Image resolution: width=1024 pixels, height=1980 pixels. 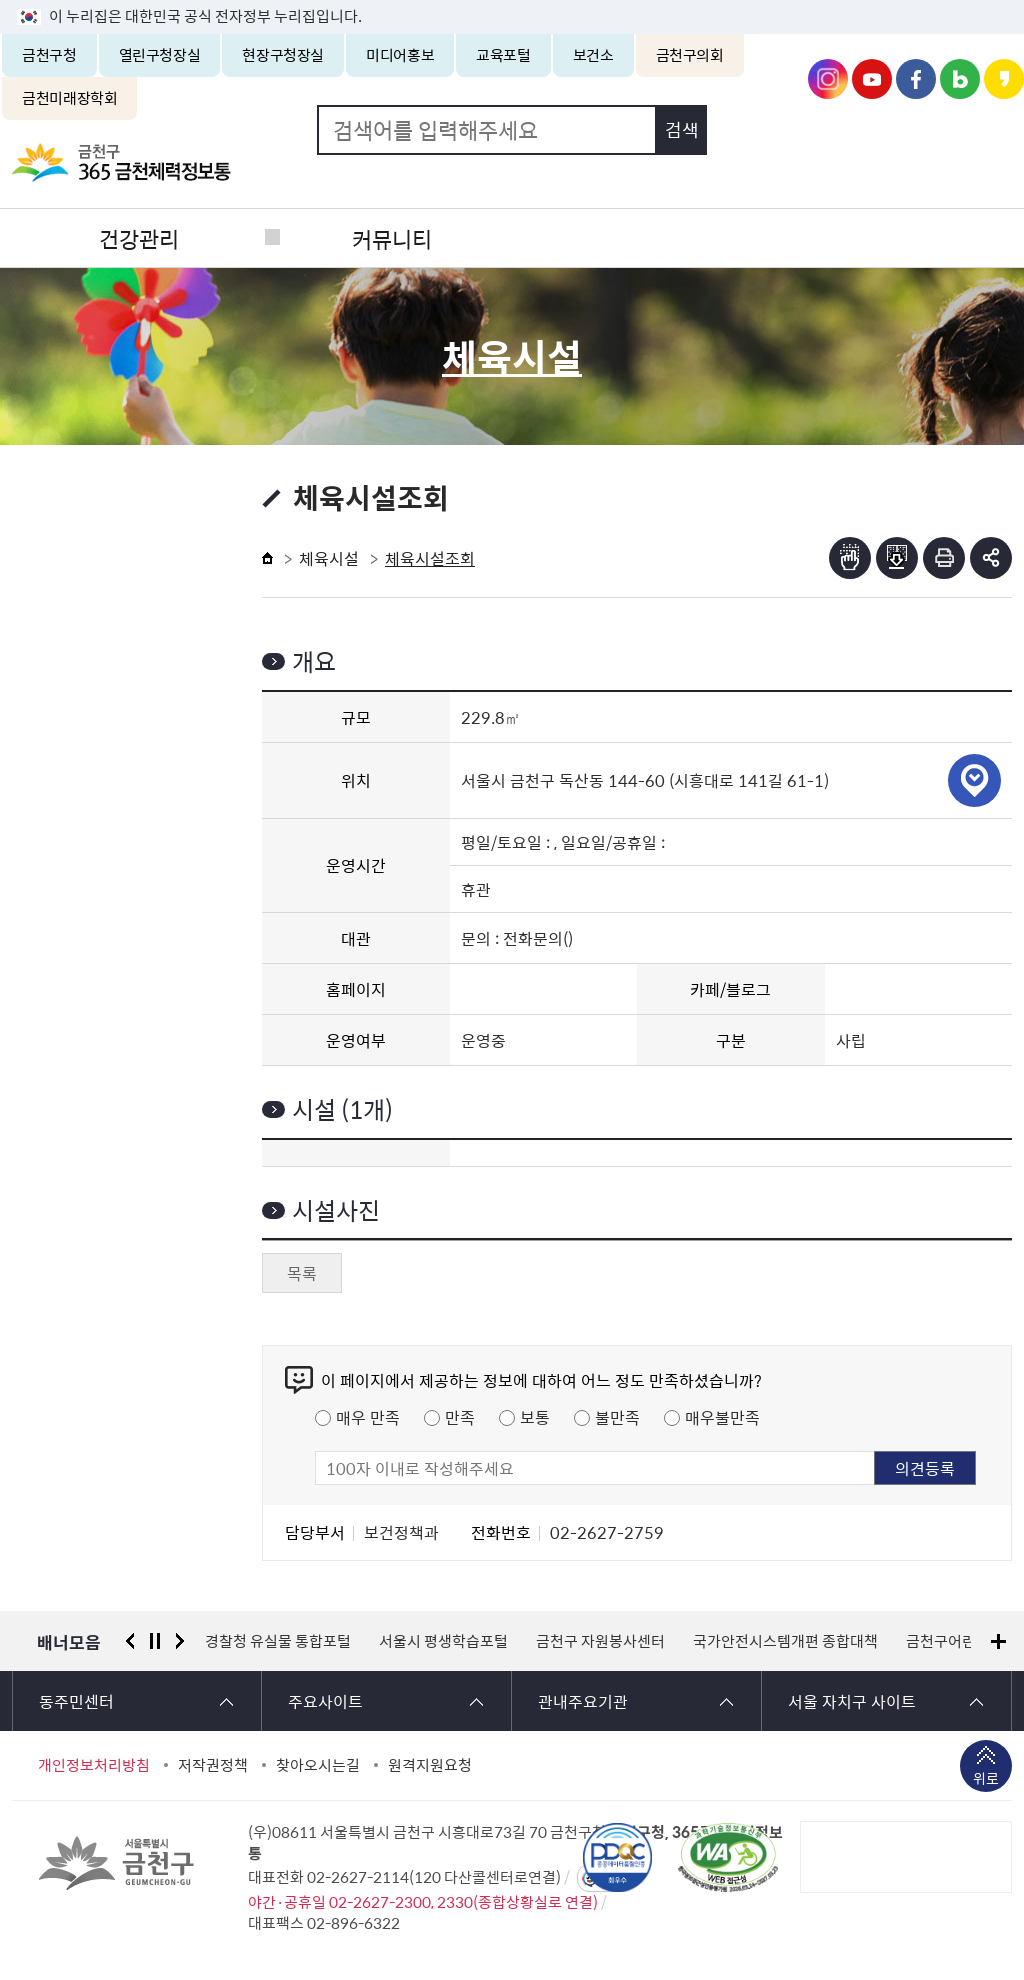 I want to click on 금천구청 블로그, so click(x=960, y=79).